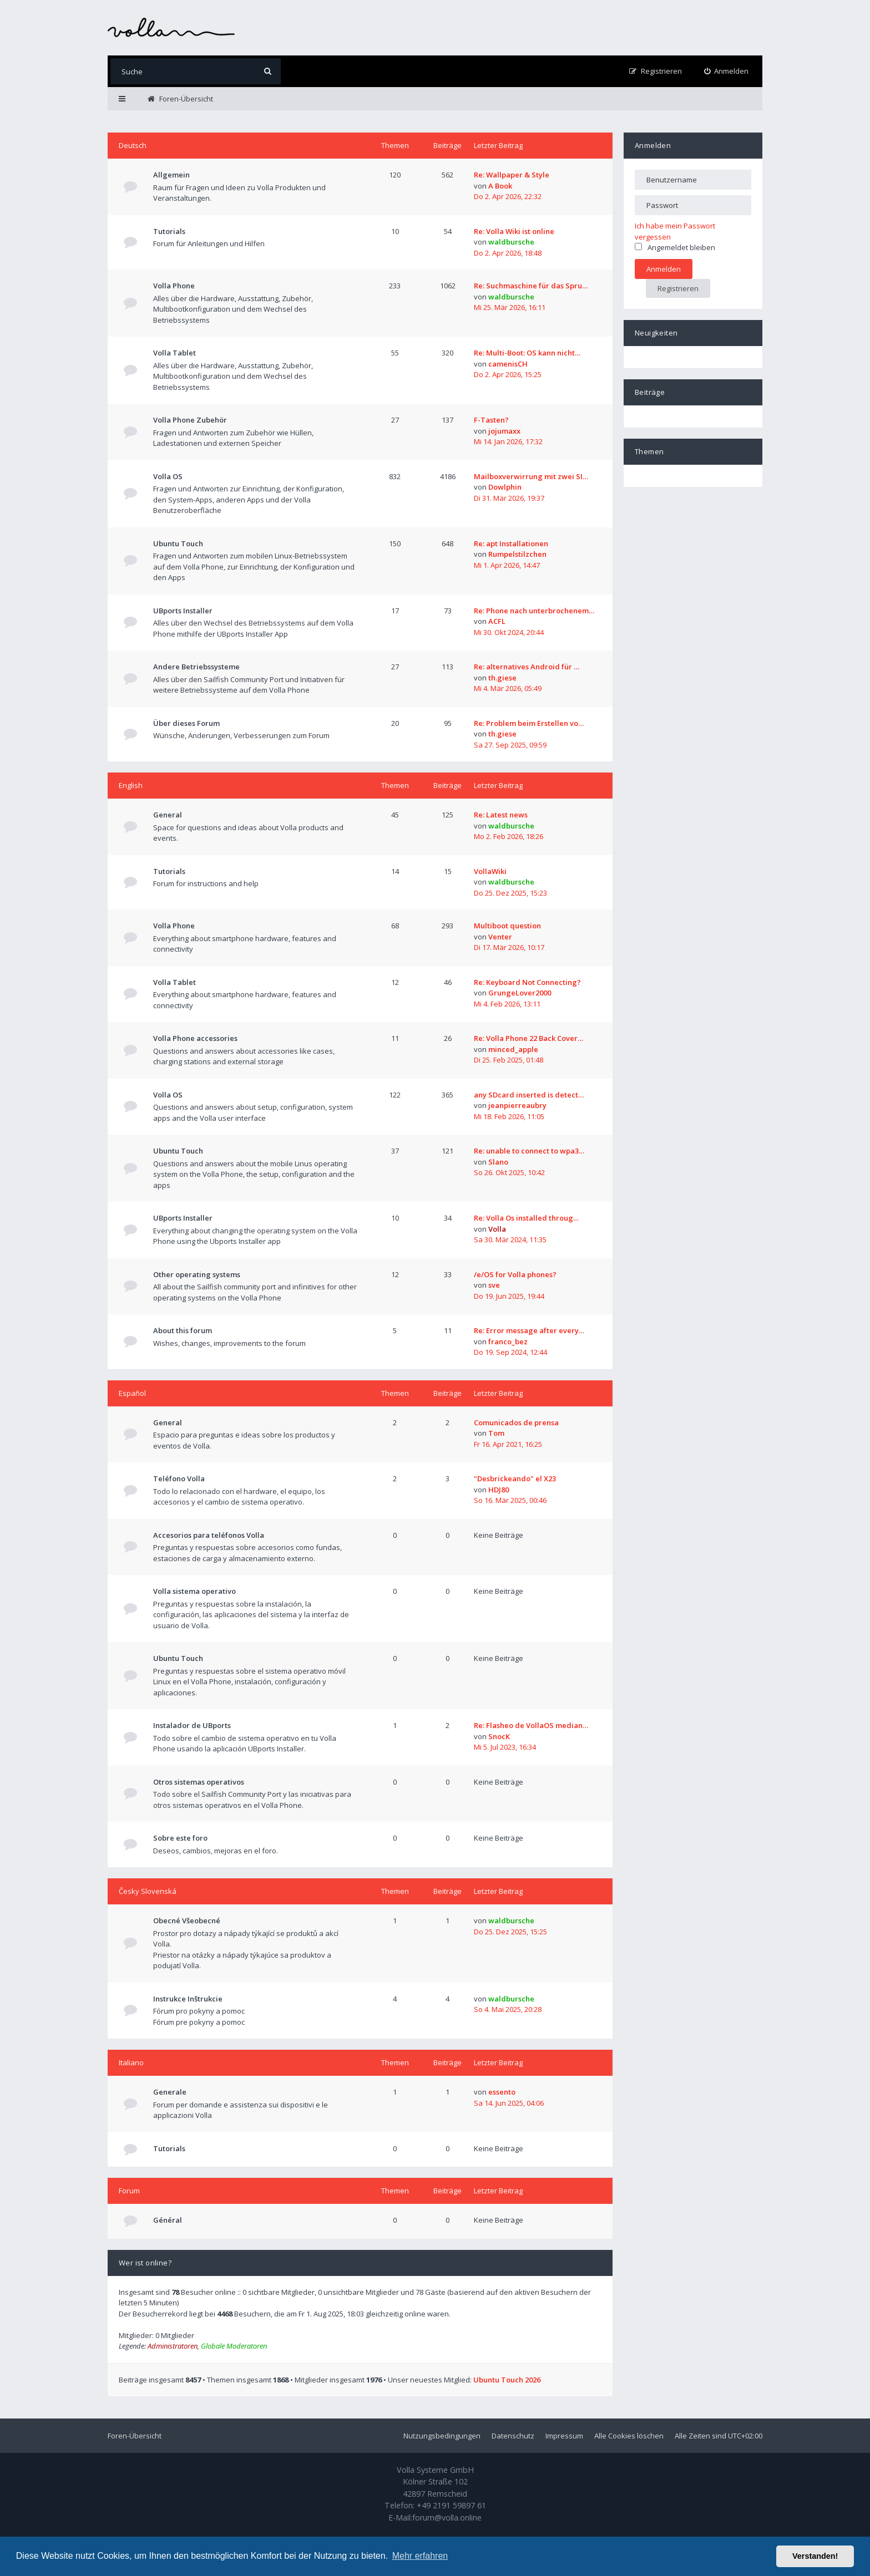 The height and width of the screenshot is (2576, 870). I want to click on Sobre este foro, so click(180, 1838).